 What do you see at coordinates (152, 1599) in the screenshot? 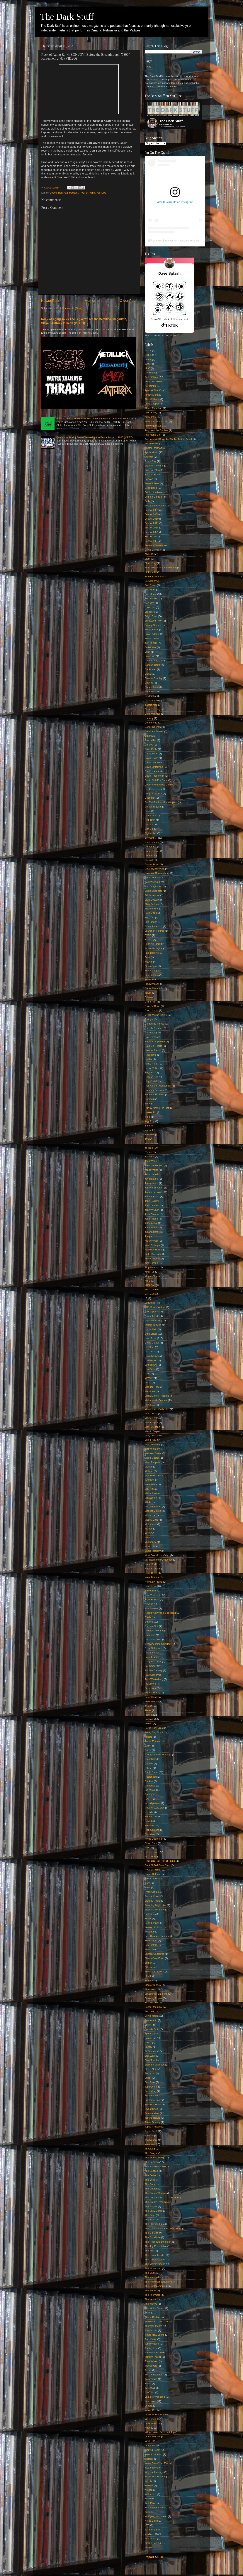
I see `Night Ranger` at bounding box center [152, 1599].